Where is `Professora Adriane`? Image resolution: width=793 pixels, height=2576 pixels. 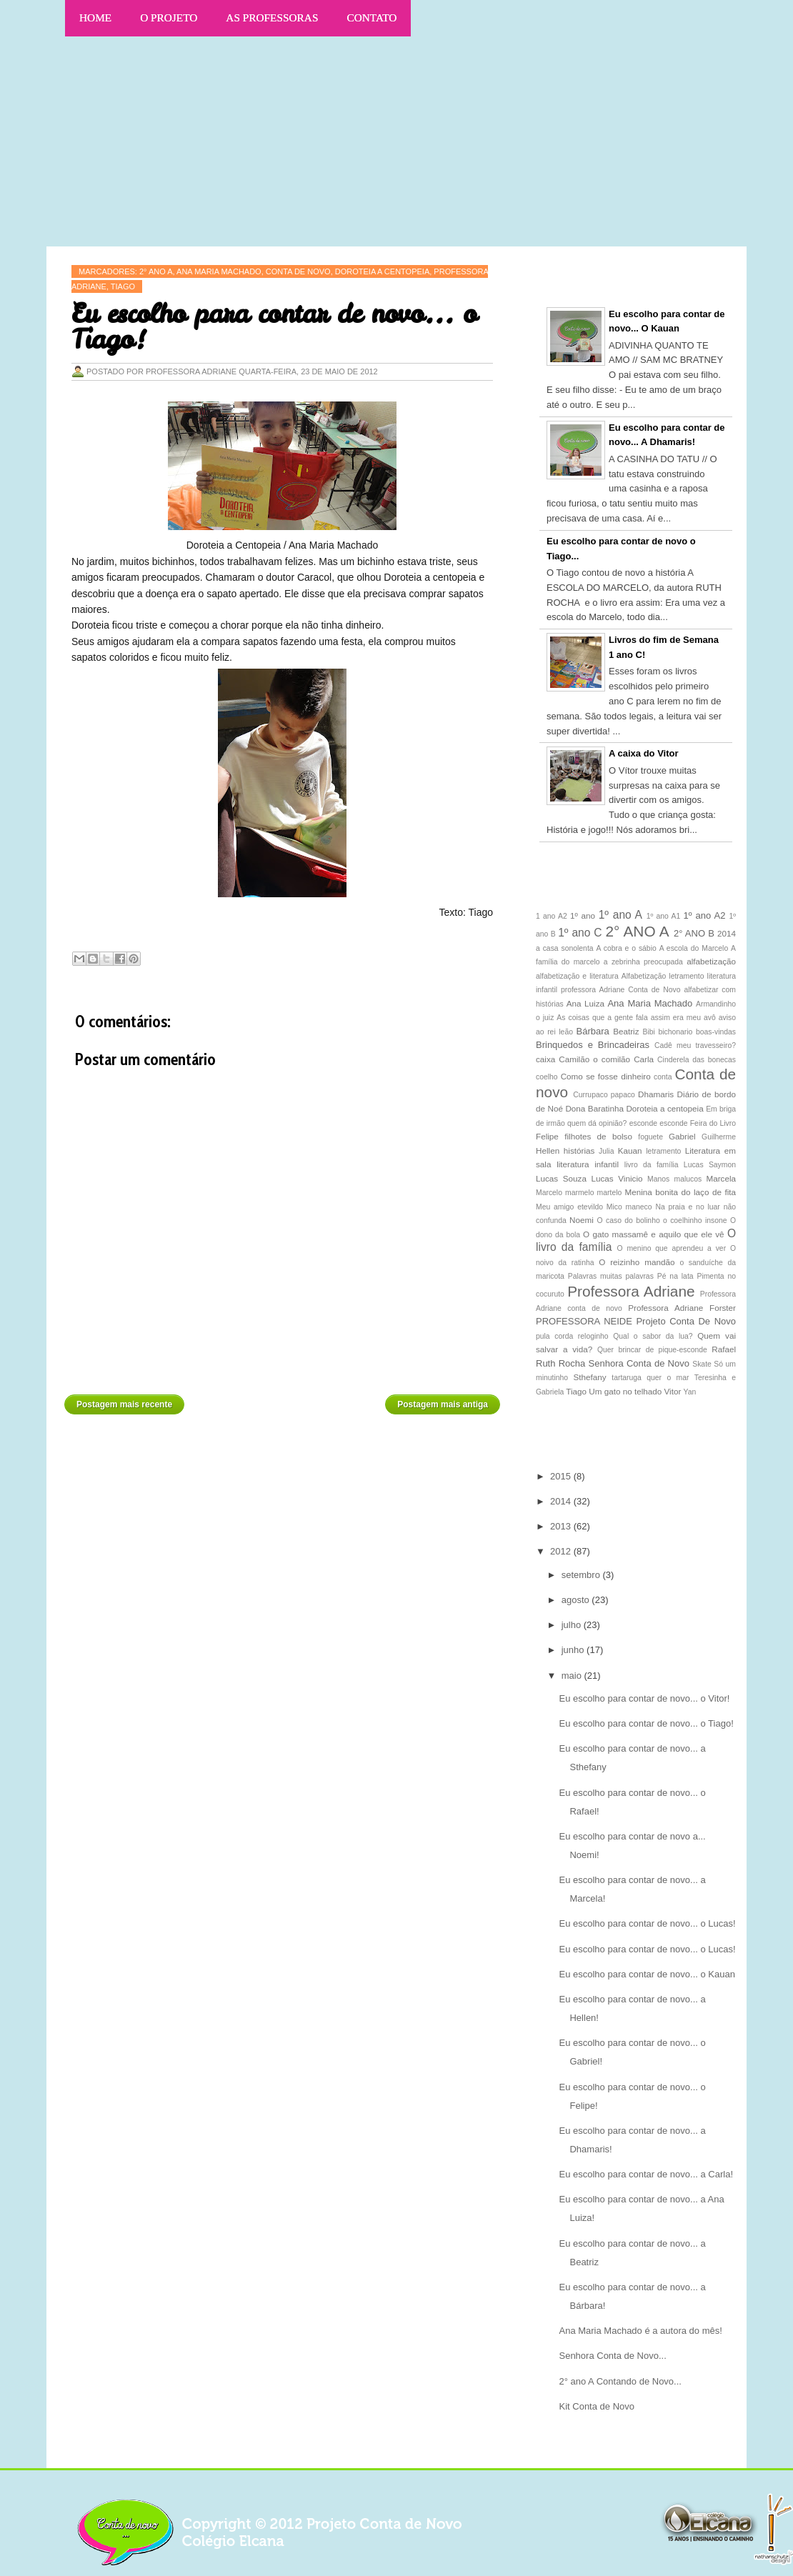 Professora Adriane is located at coordinates (630, 1291).